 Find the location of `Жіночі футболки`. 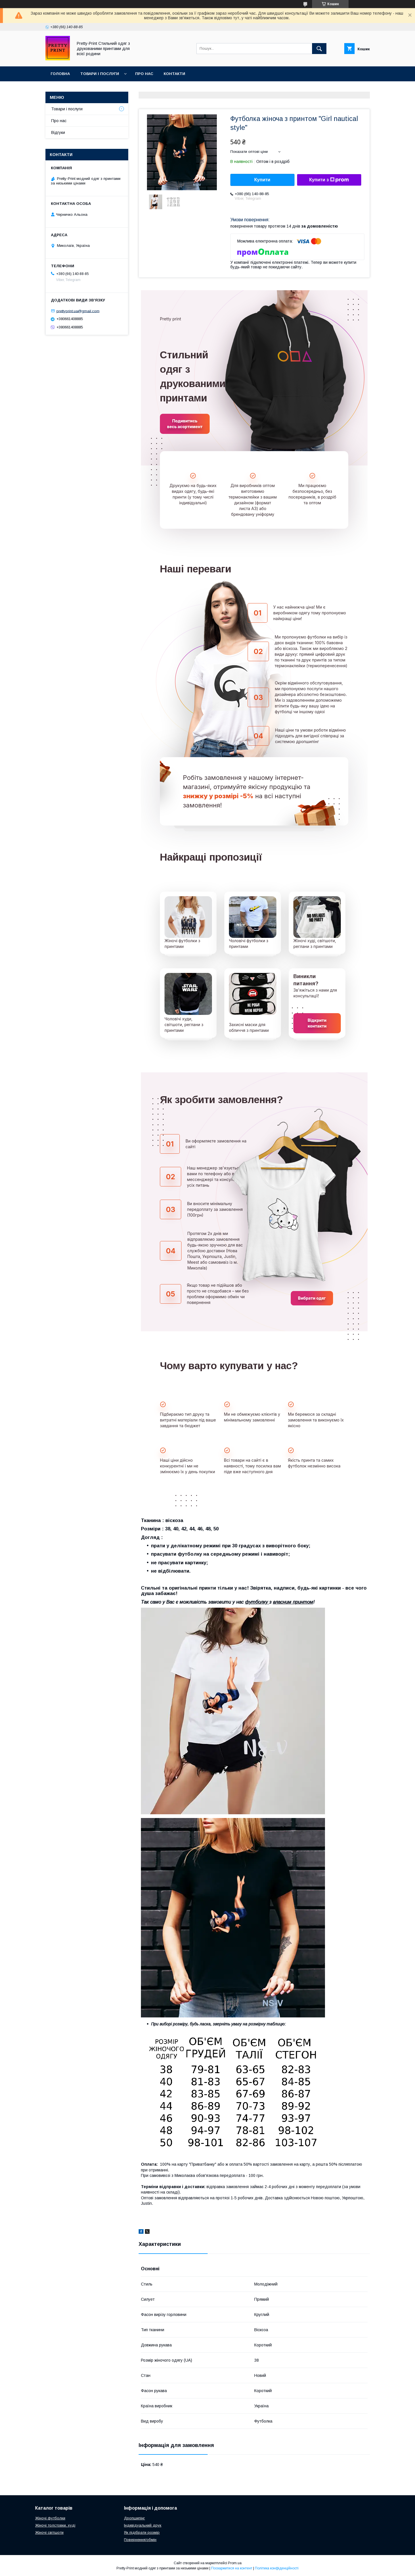

Жіночі футболки is located at coordinates (50, 2518).